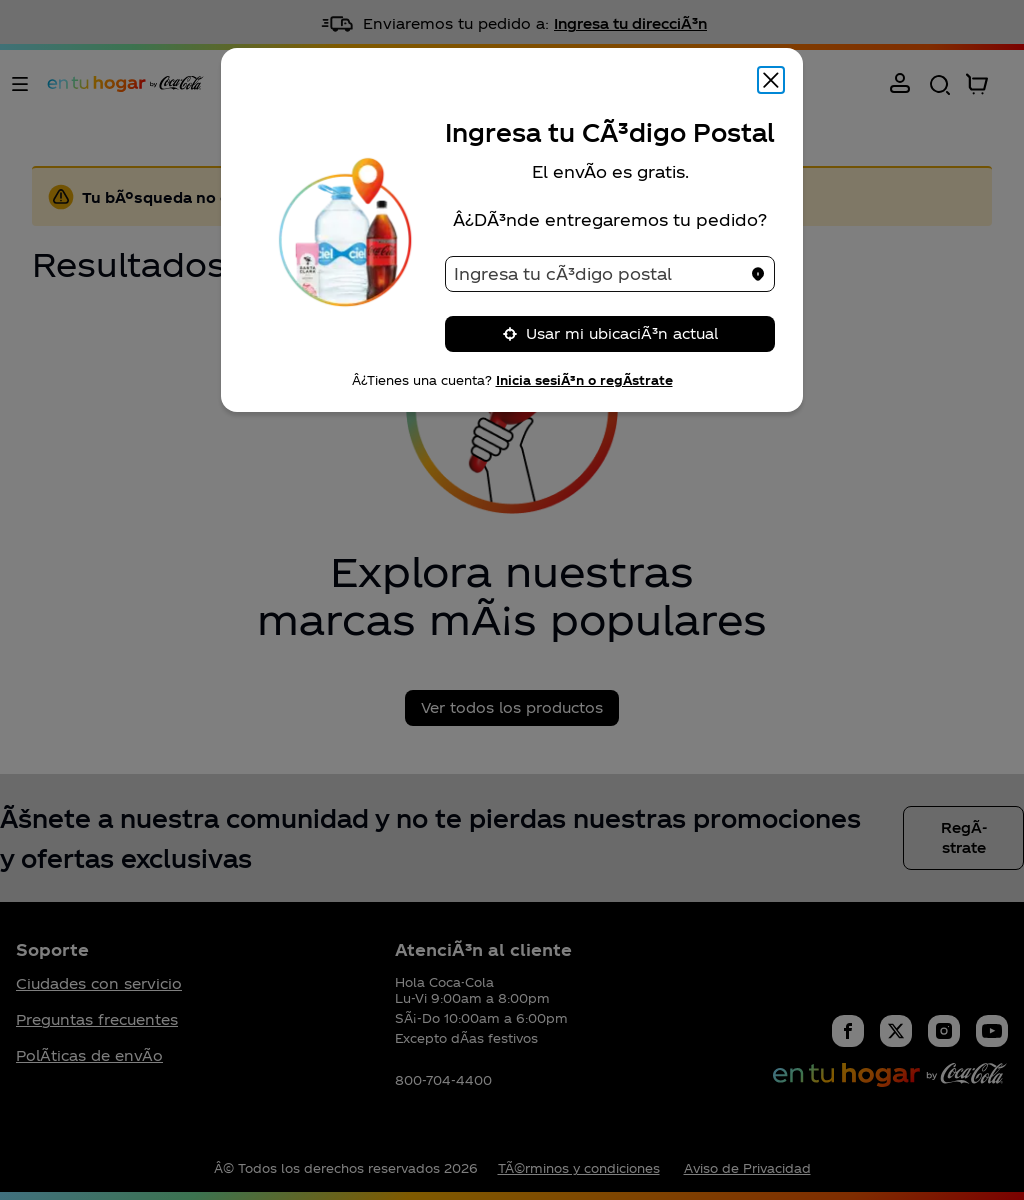 The image size is (1024, 1200). Describe the element at coordinates (771, 80) in the screenshot. I see `[Cerrar modal]` at that location.